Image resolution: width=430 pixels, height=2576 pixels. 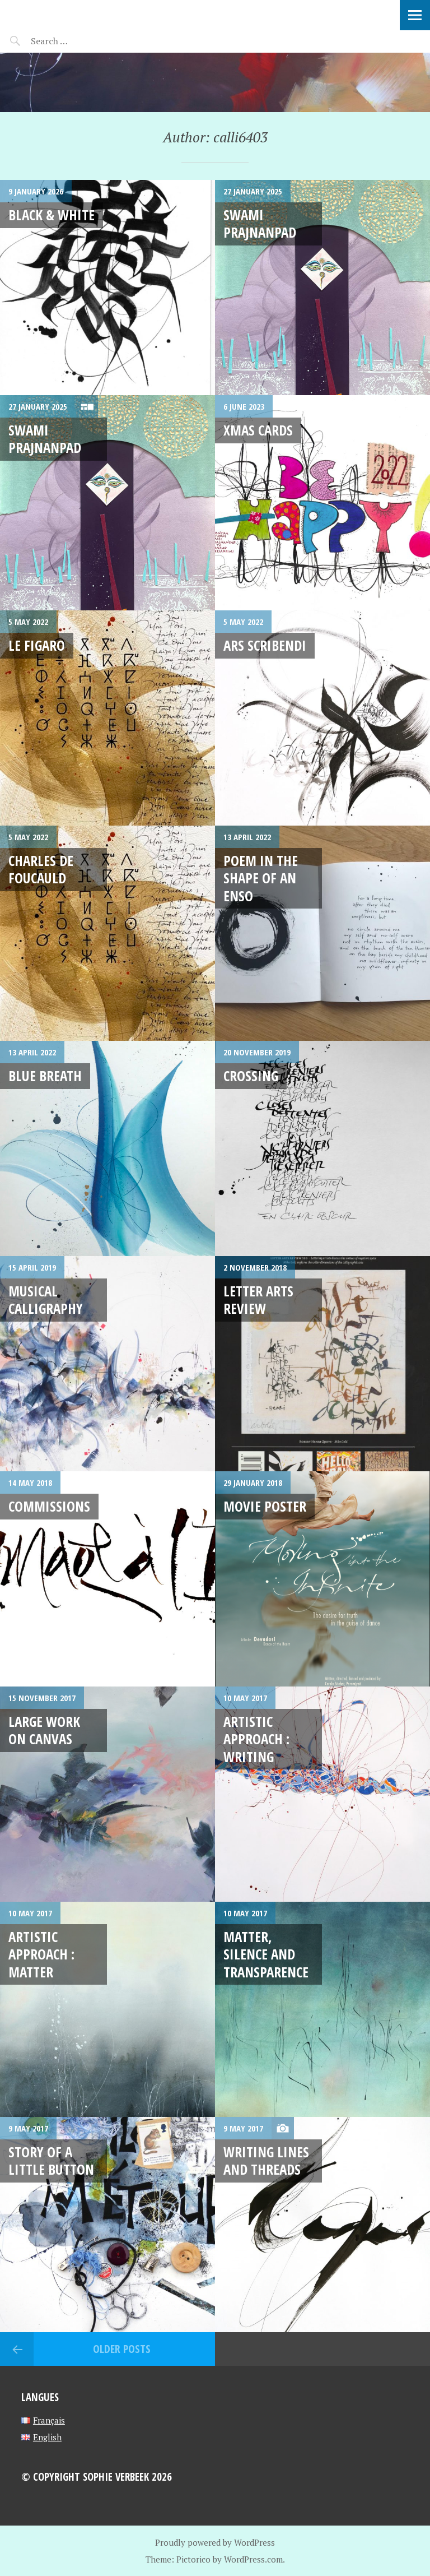 What do you see at coordinates (73, 14) in the screenshot?
I see `Sophie Verbeek` at bounding box center [73, 14].